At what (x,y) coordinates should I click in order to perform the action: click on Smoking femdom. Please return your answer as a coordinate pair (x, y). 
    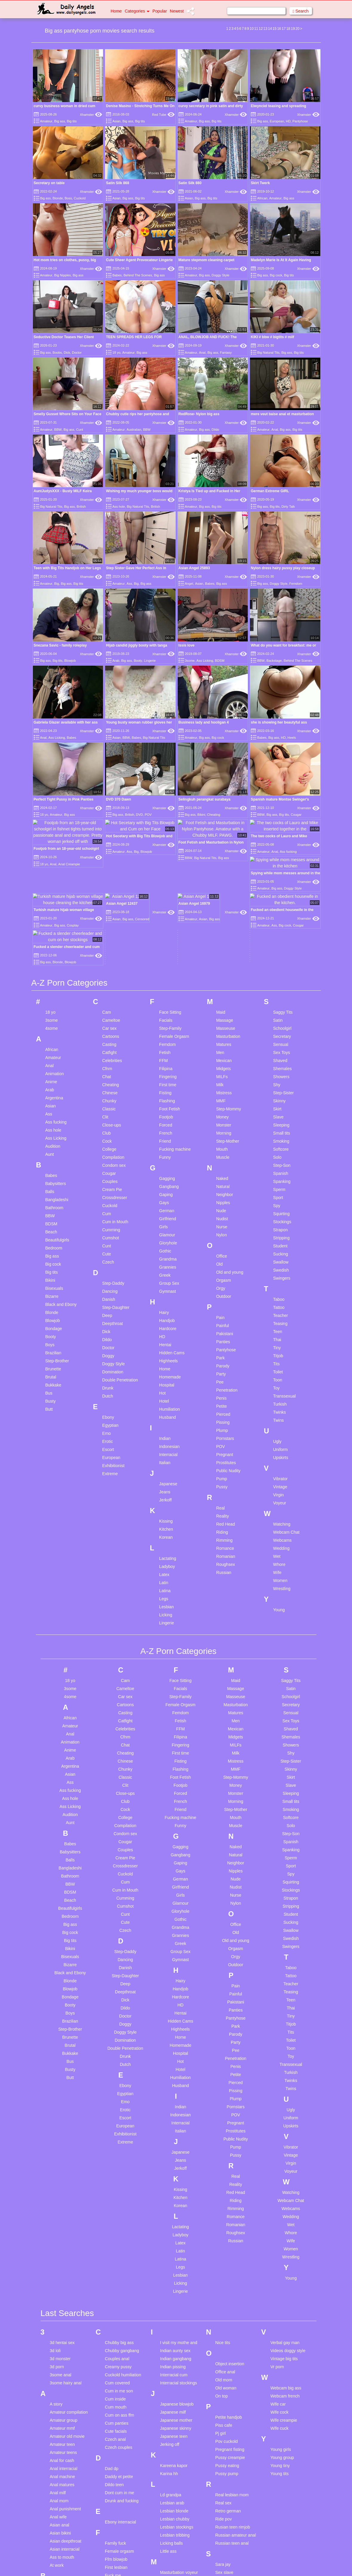
    Looking at the image, I should click on (231, 2488).